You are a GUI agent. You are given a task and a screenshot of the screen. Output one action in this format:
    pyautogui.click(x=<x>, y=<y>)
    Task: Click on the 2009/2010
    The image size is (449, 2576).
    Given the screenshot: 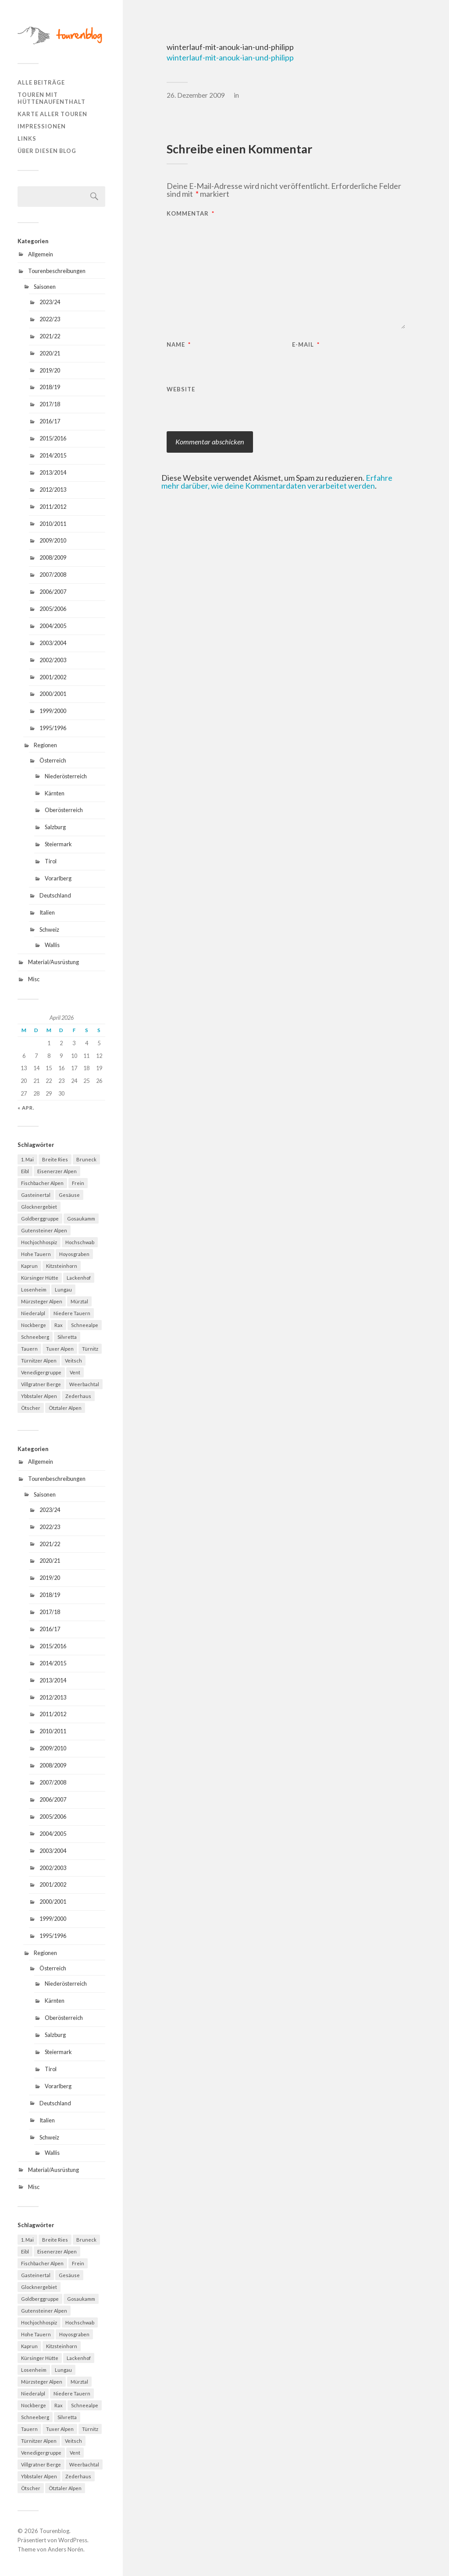 What is the action you would take?
    pyautogui.click(x=52, y=540)
    